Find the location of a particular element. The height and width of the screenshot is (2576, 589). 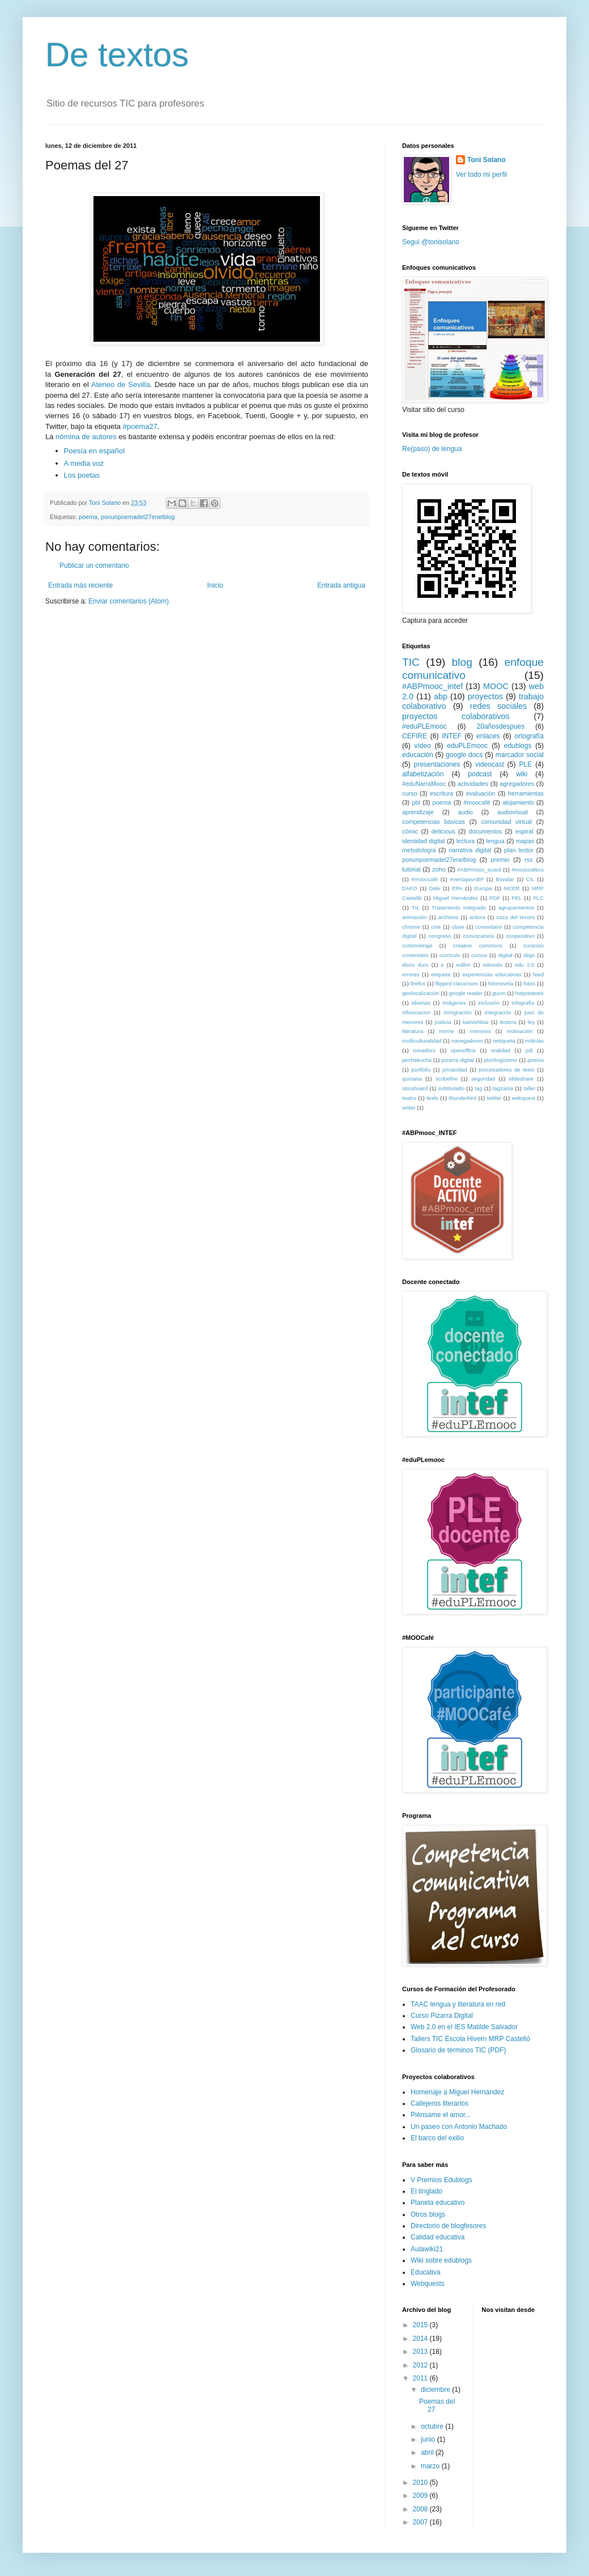

pdi is located at coordinates (529, 1050).